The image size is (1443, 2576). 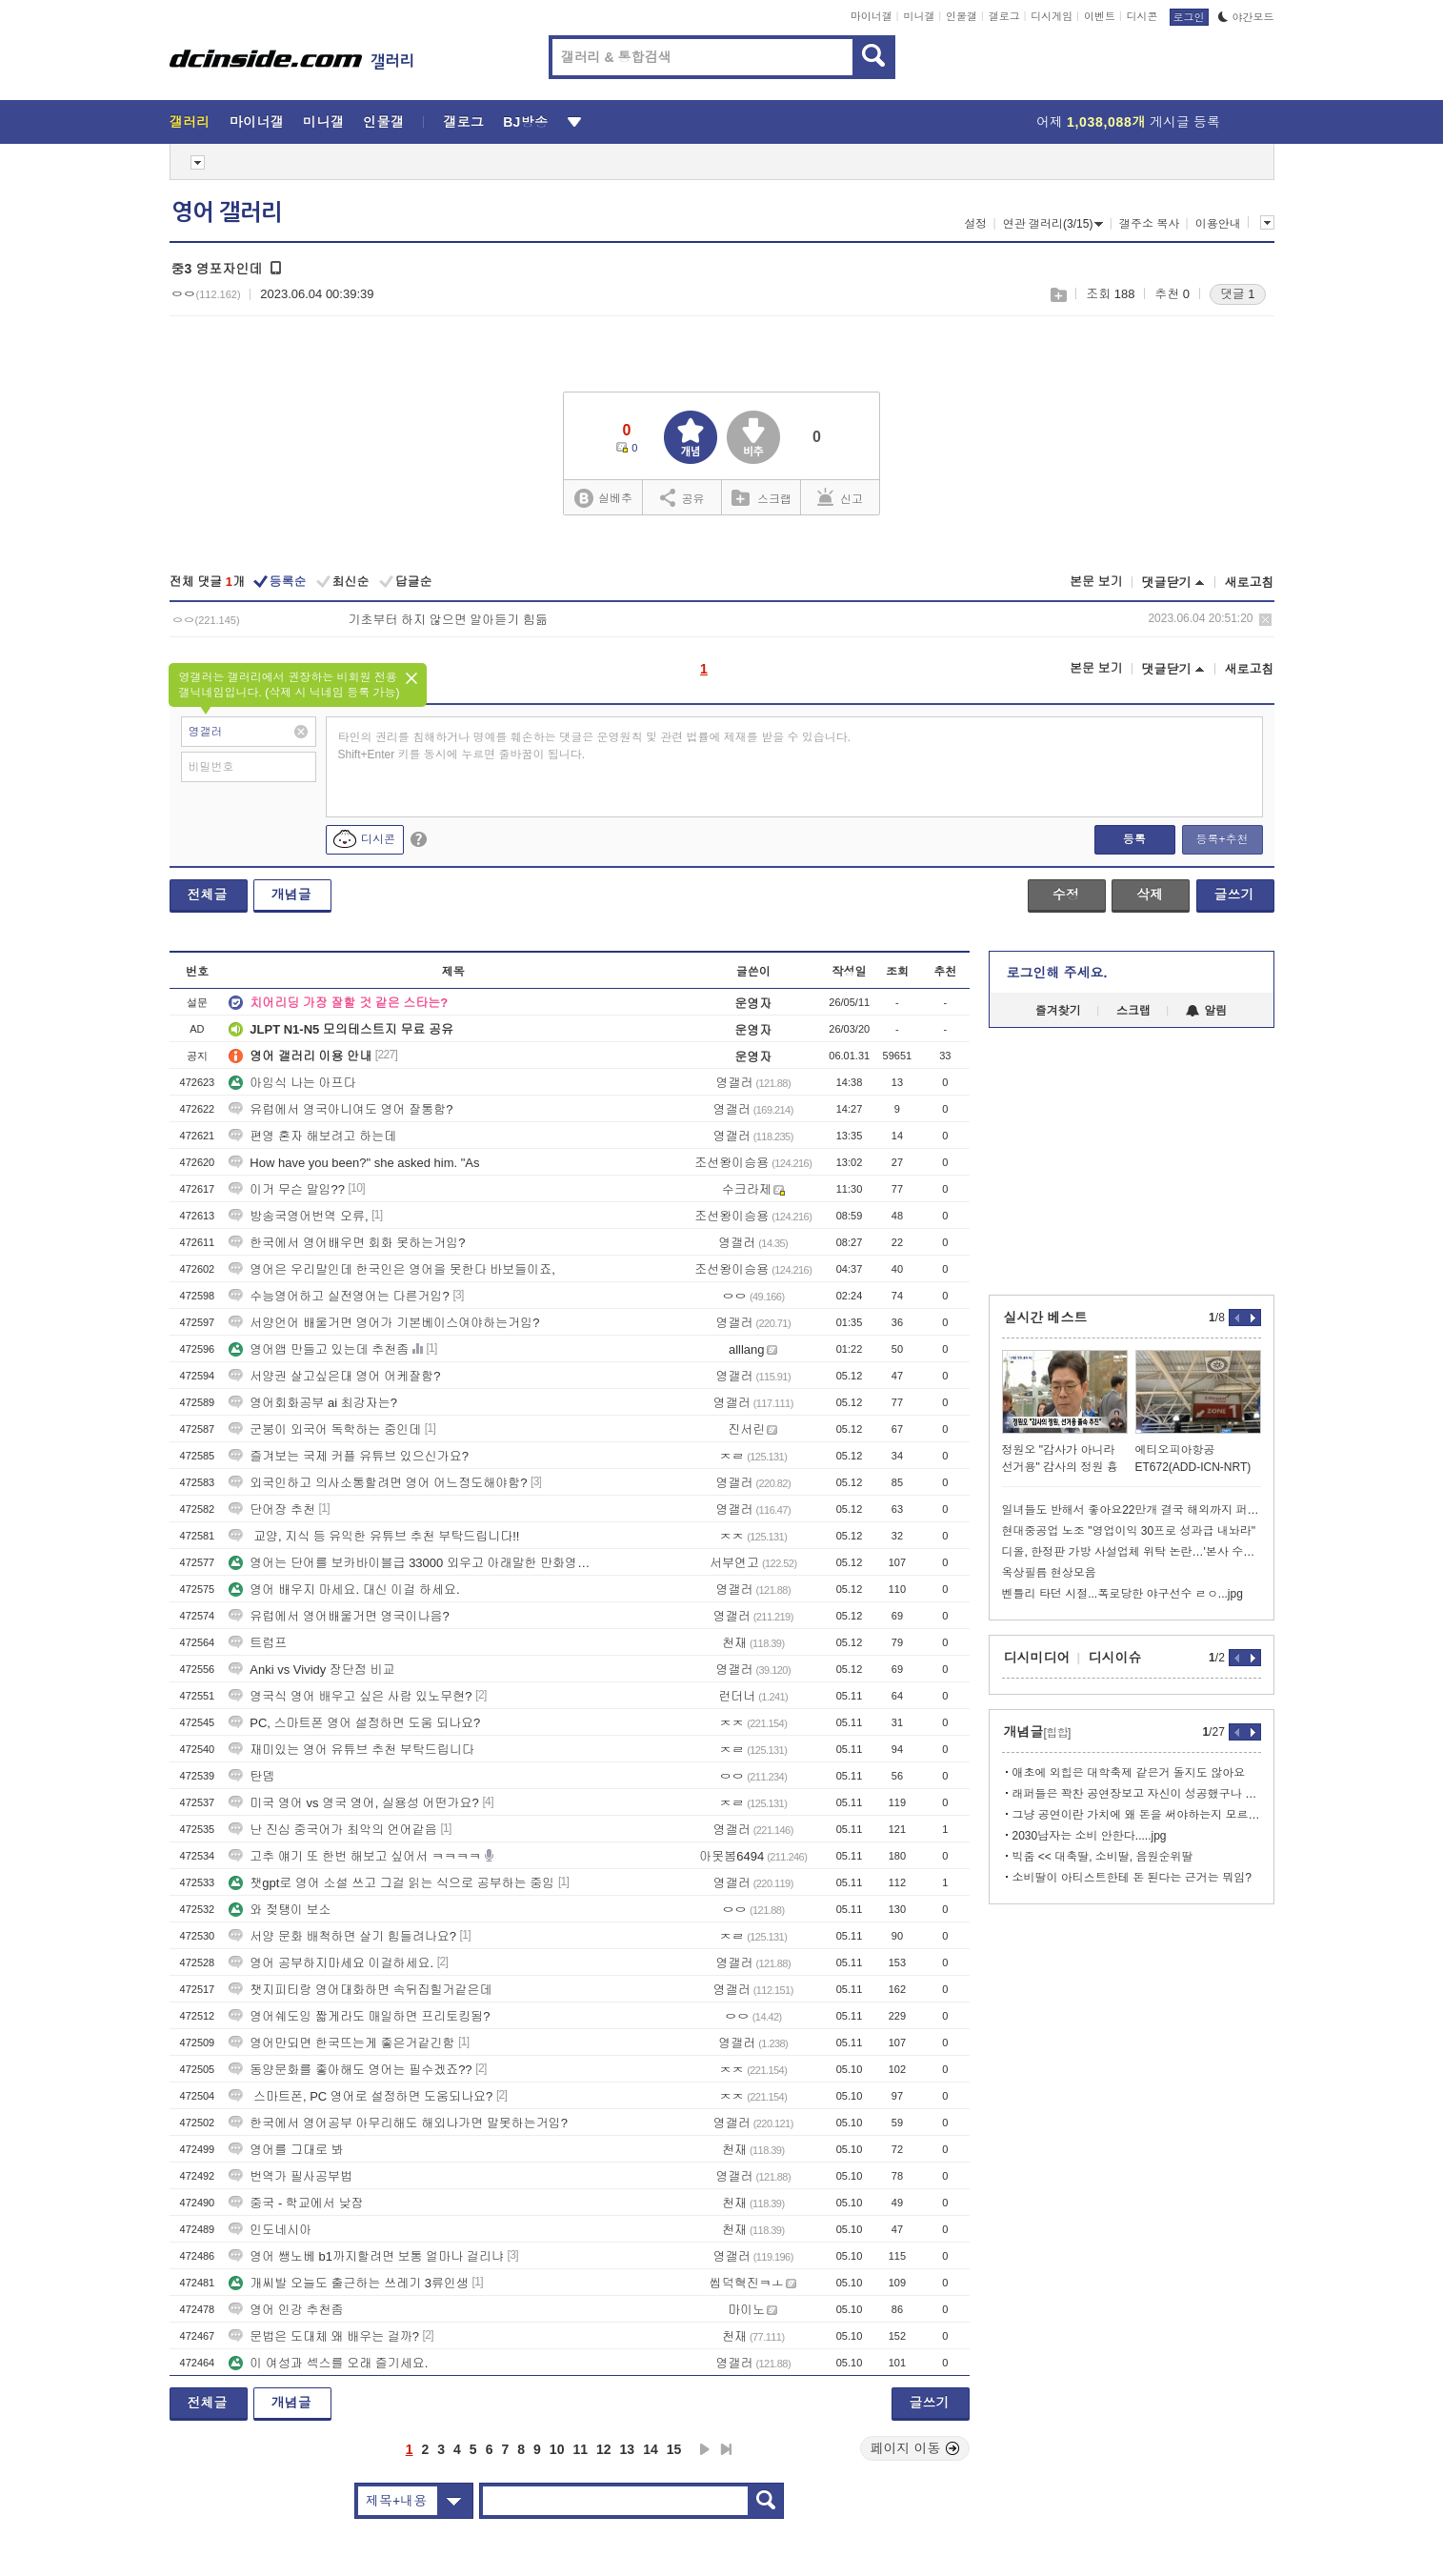 What do you see at coordinates (1129, 1531) in the screenshot?
I see `현대중공업 노조 "영업이익 30프로 성과급 내놔라"` at bounding box center [1129, 1531].